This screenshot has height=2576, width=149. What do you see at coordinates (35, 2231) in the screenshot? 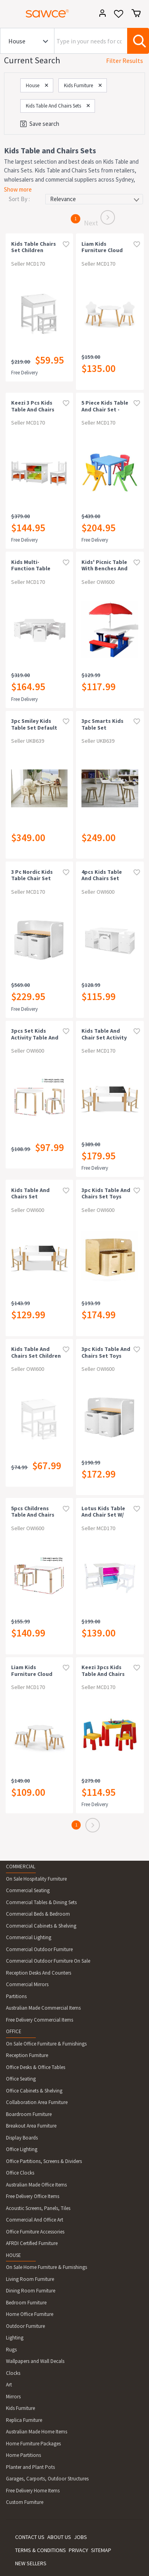
I see `Office Furniture Accessories` at bounding box center [35, 2231].